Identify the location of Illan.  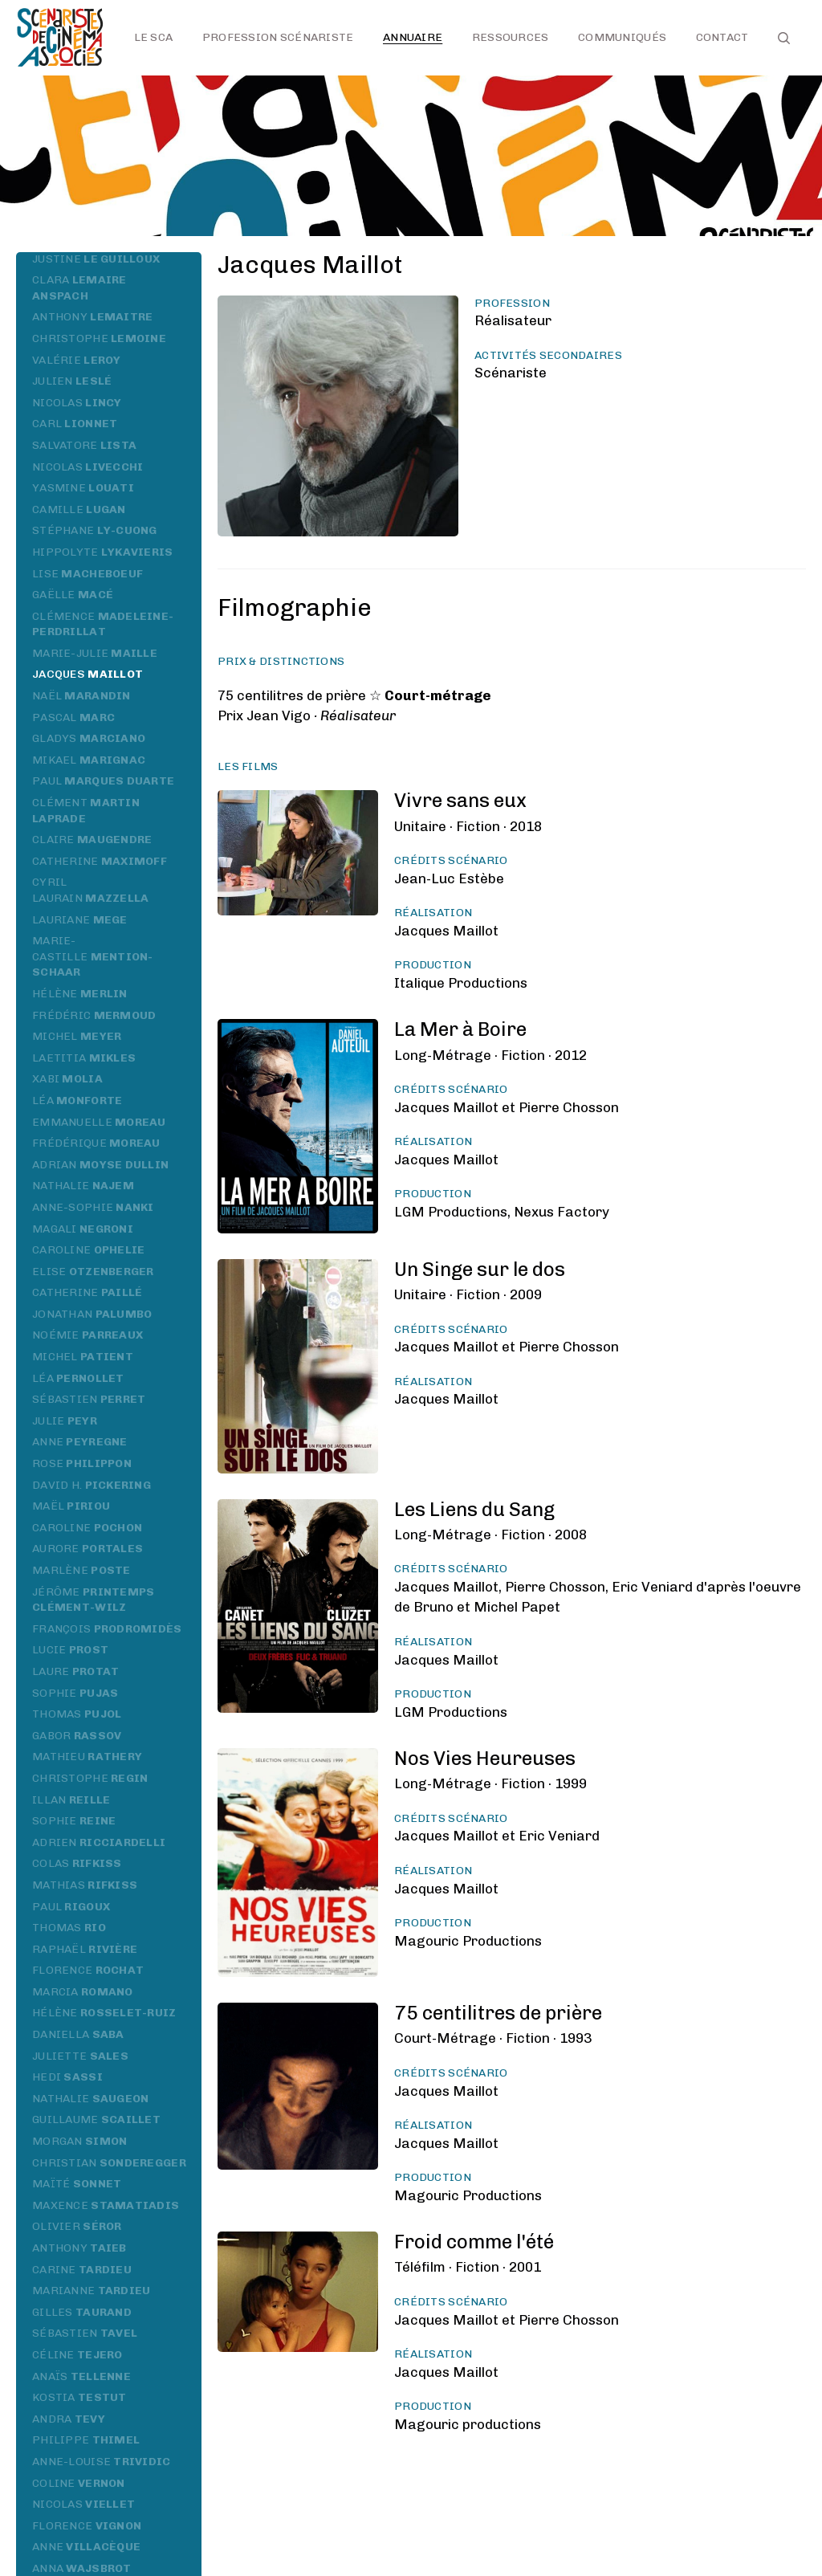
(71, 1800).